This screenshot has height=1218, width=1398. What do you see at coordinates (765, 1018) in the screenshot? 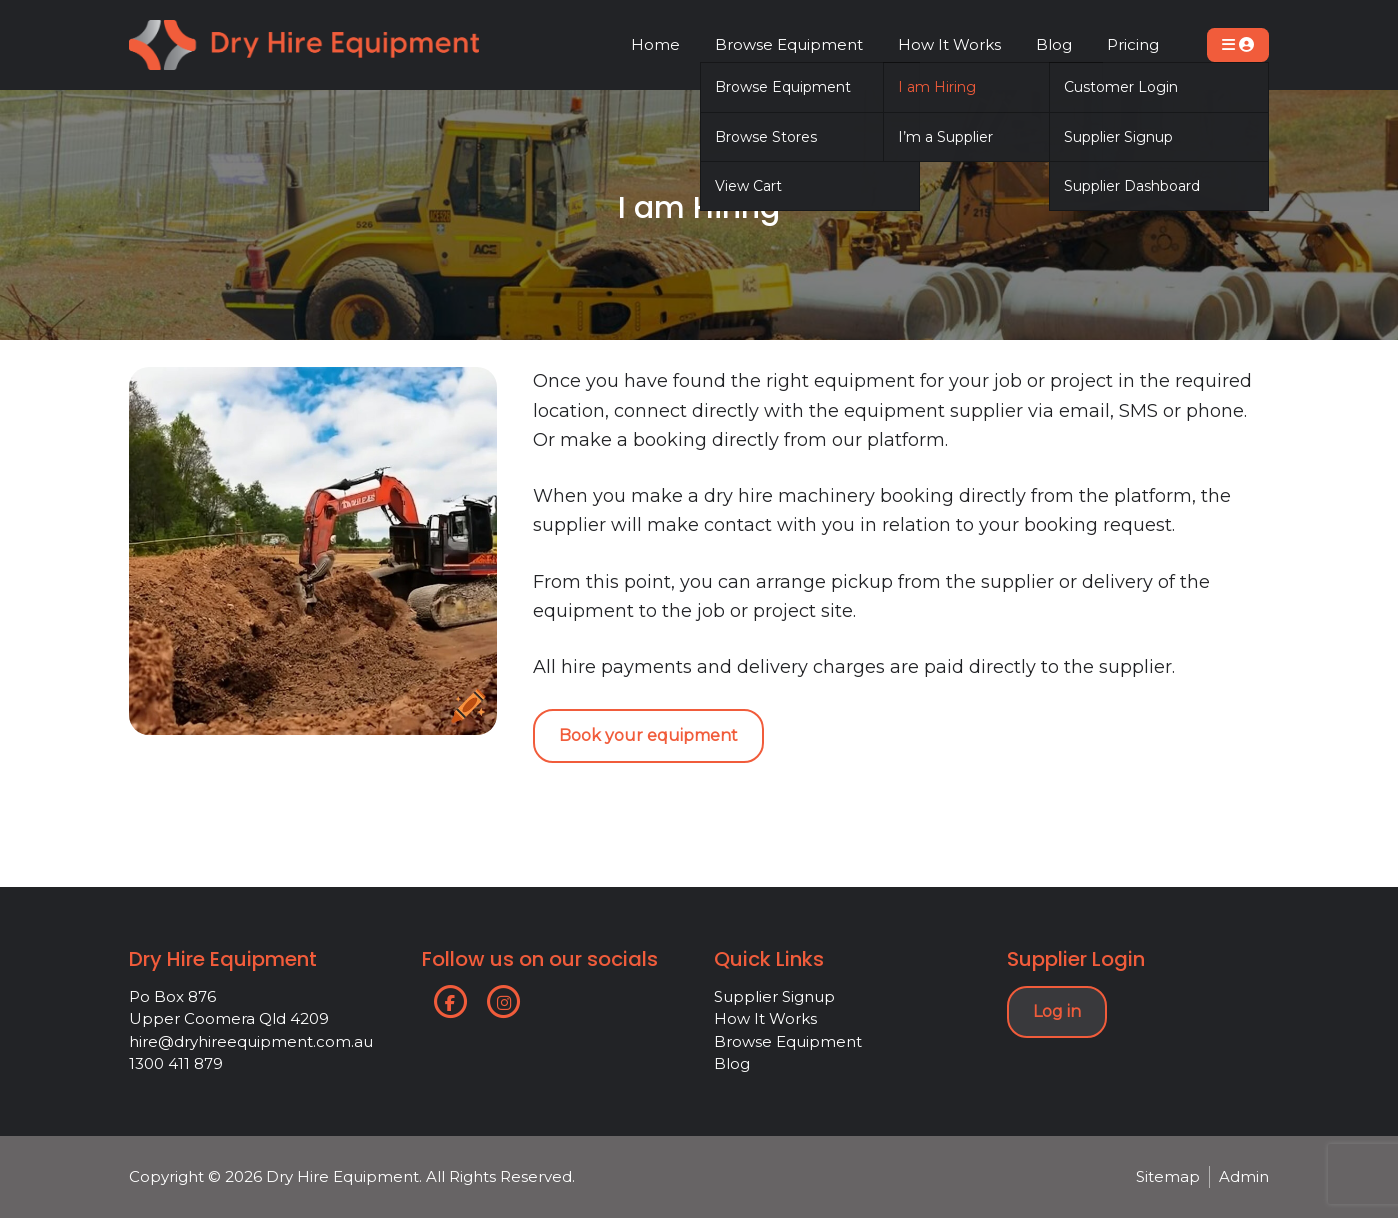
I see `How It Works` at bounding box center [765, 1018].